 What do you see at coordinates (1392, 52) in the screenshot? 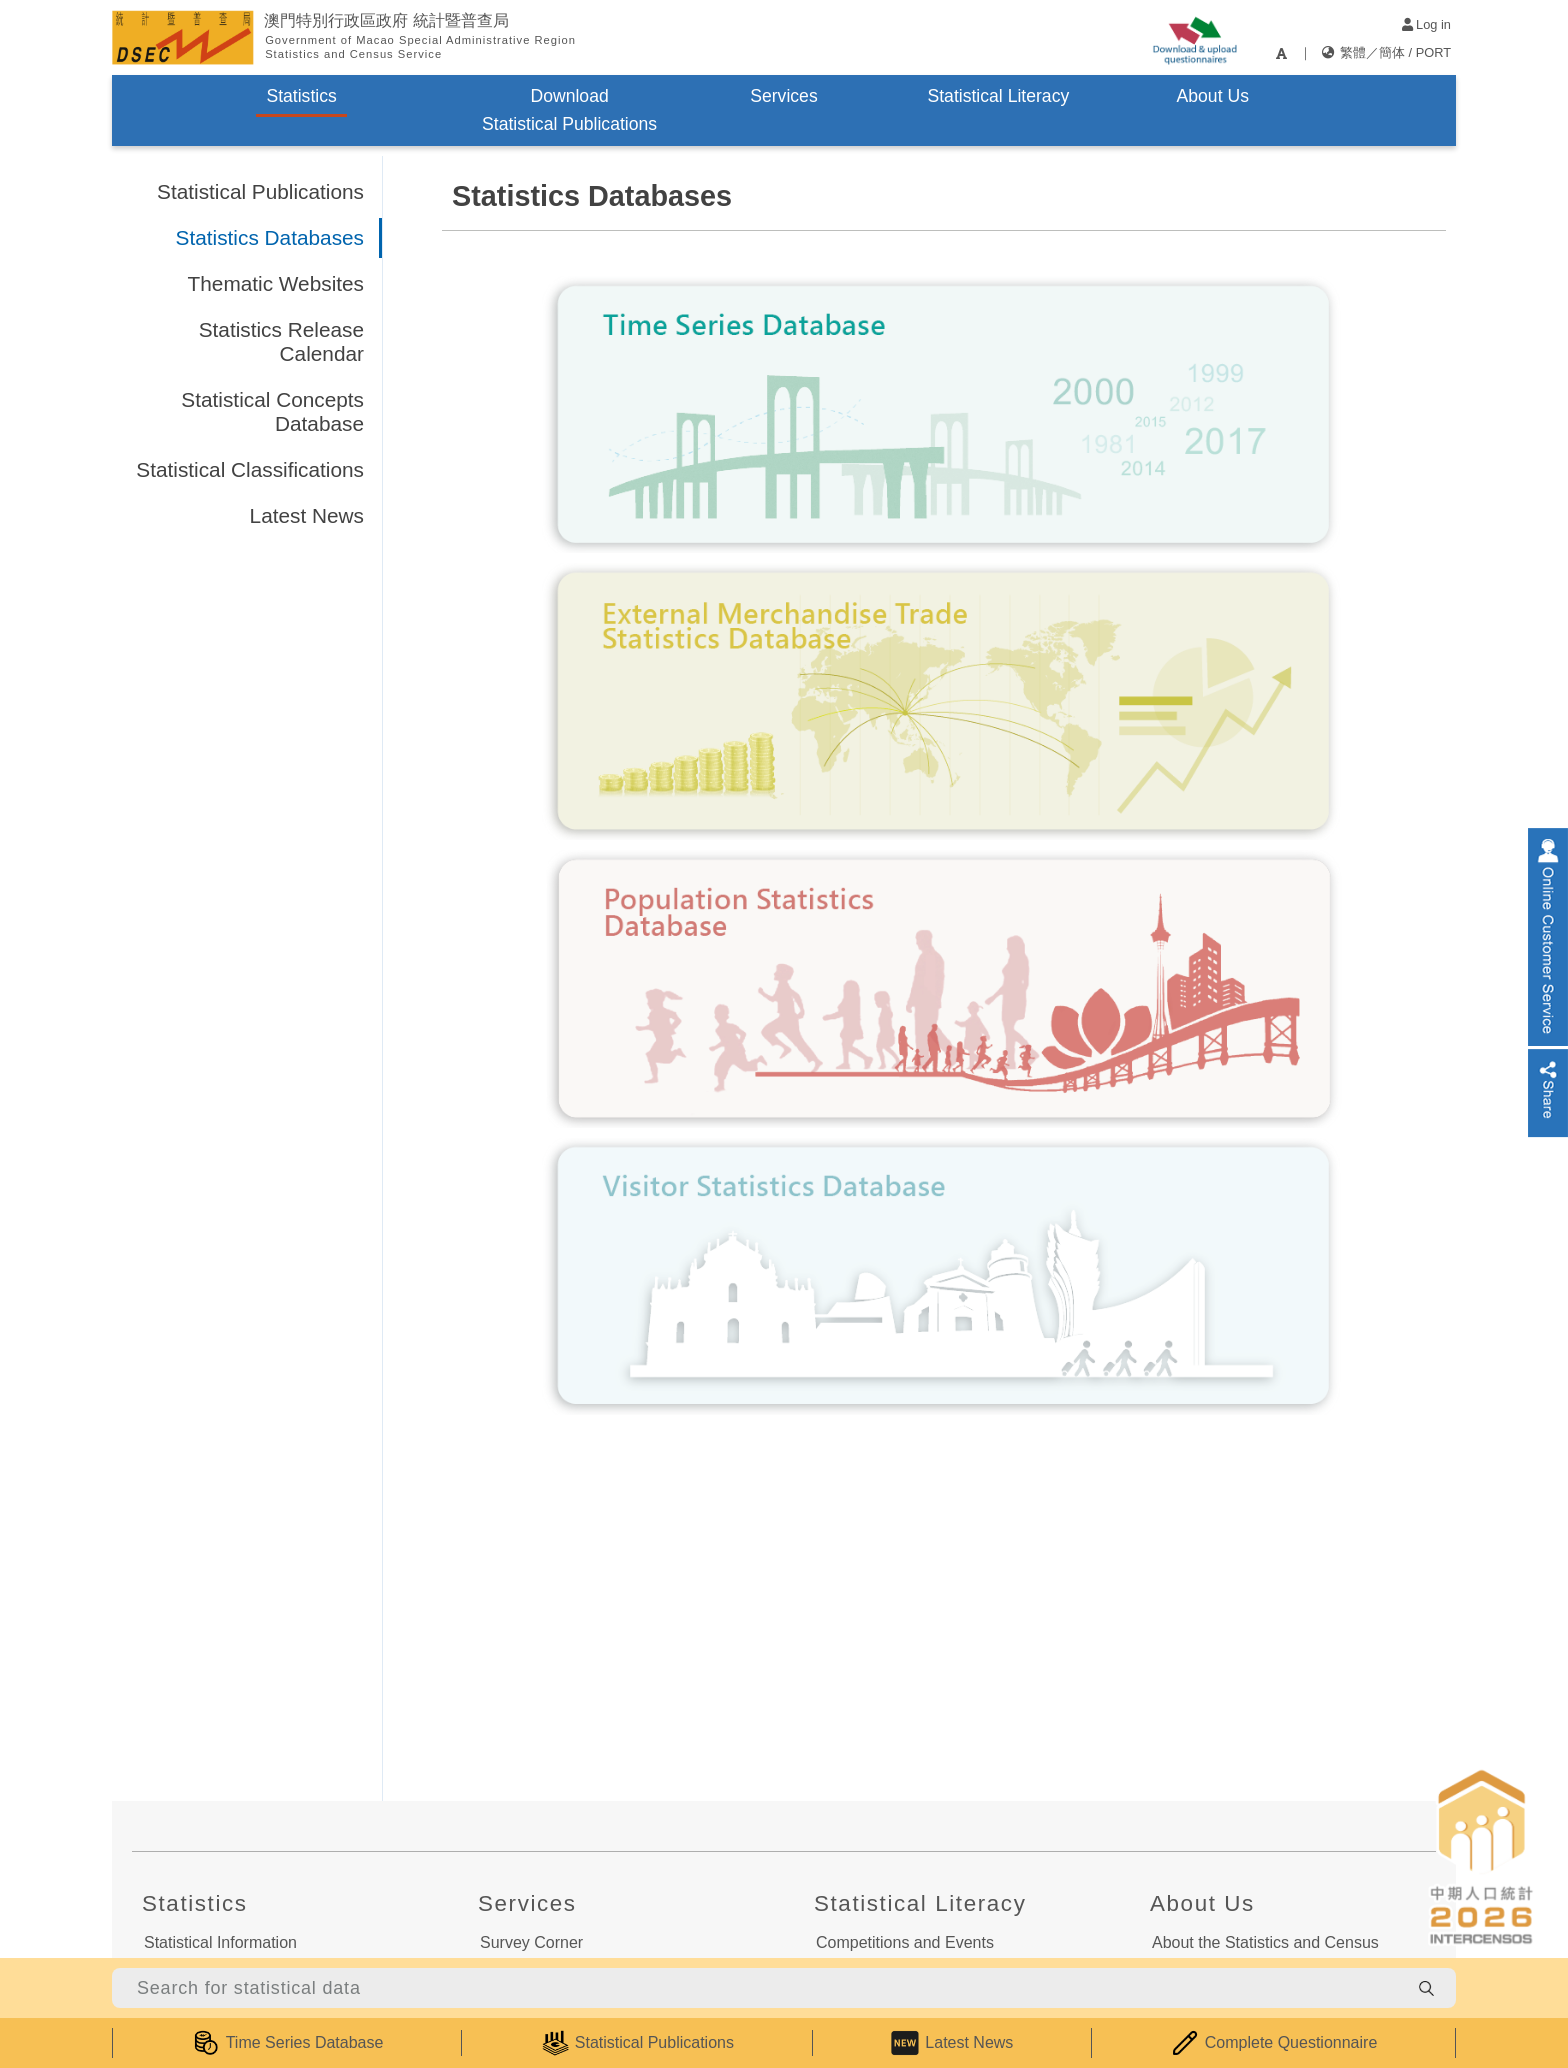
I see `簡体` at bounding box center [1392, 52].